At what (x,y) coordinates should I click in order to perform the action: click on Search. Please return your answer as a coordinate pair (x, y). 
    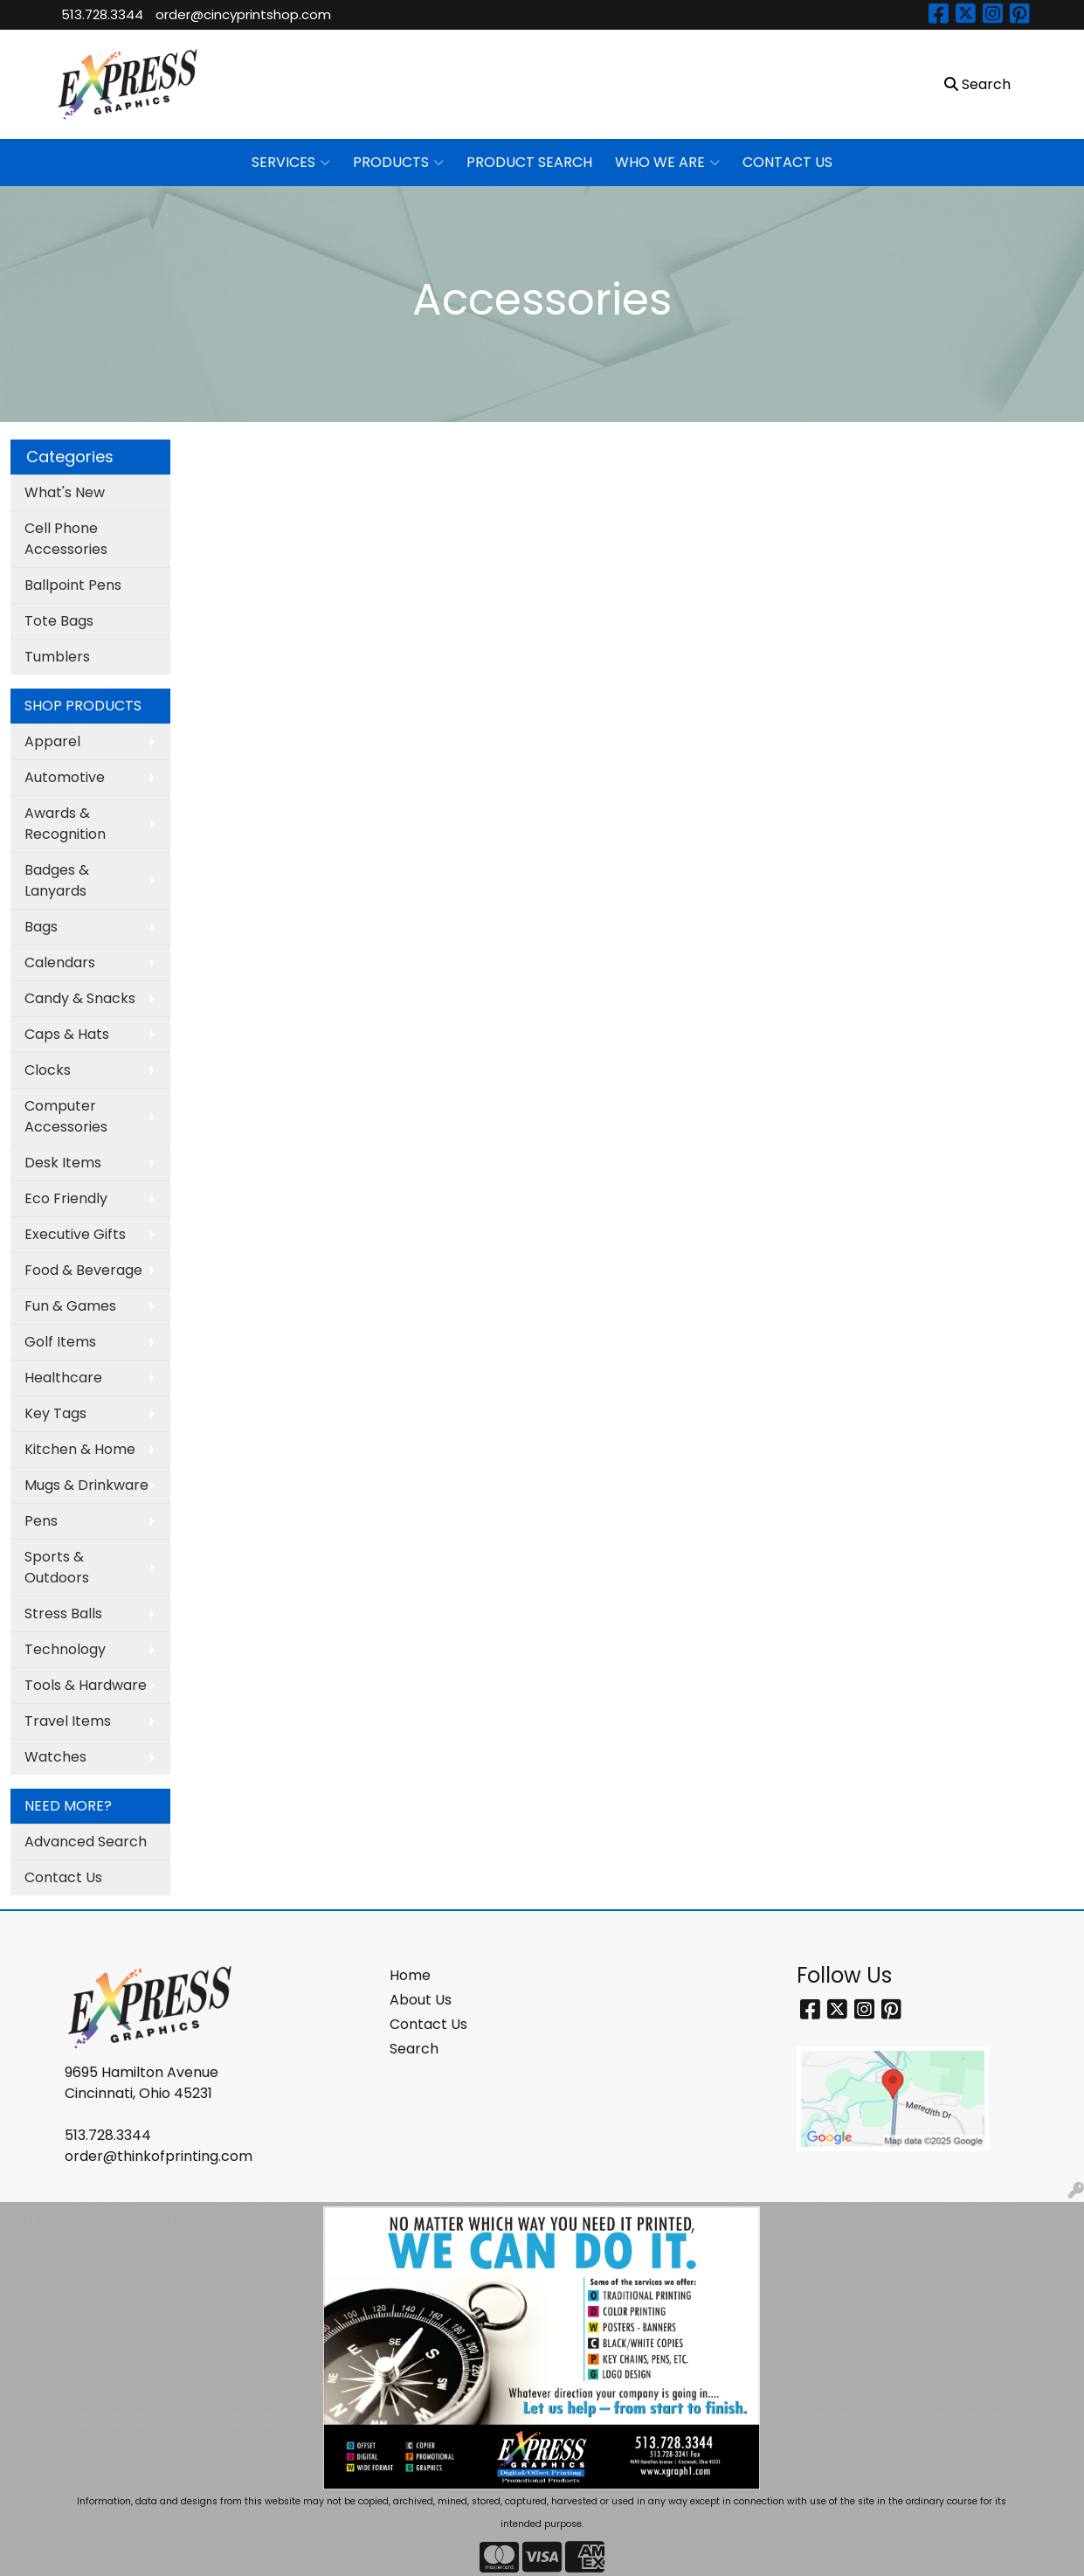
    Looking at the image, I should click on (414, 2049).